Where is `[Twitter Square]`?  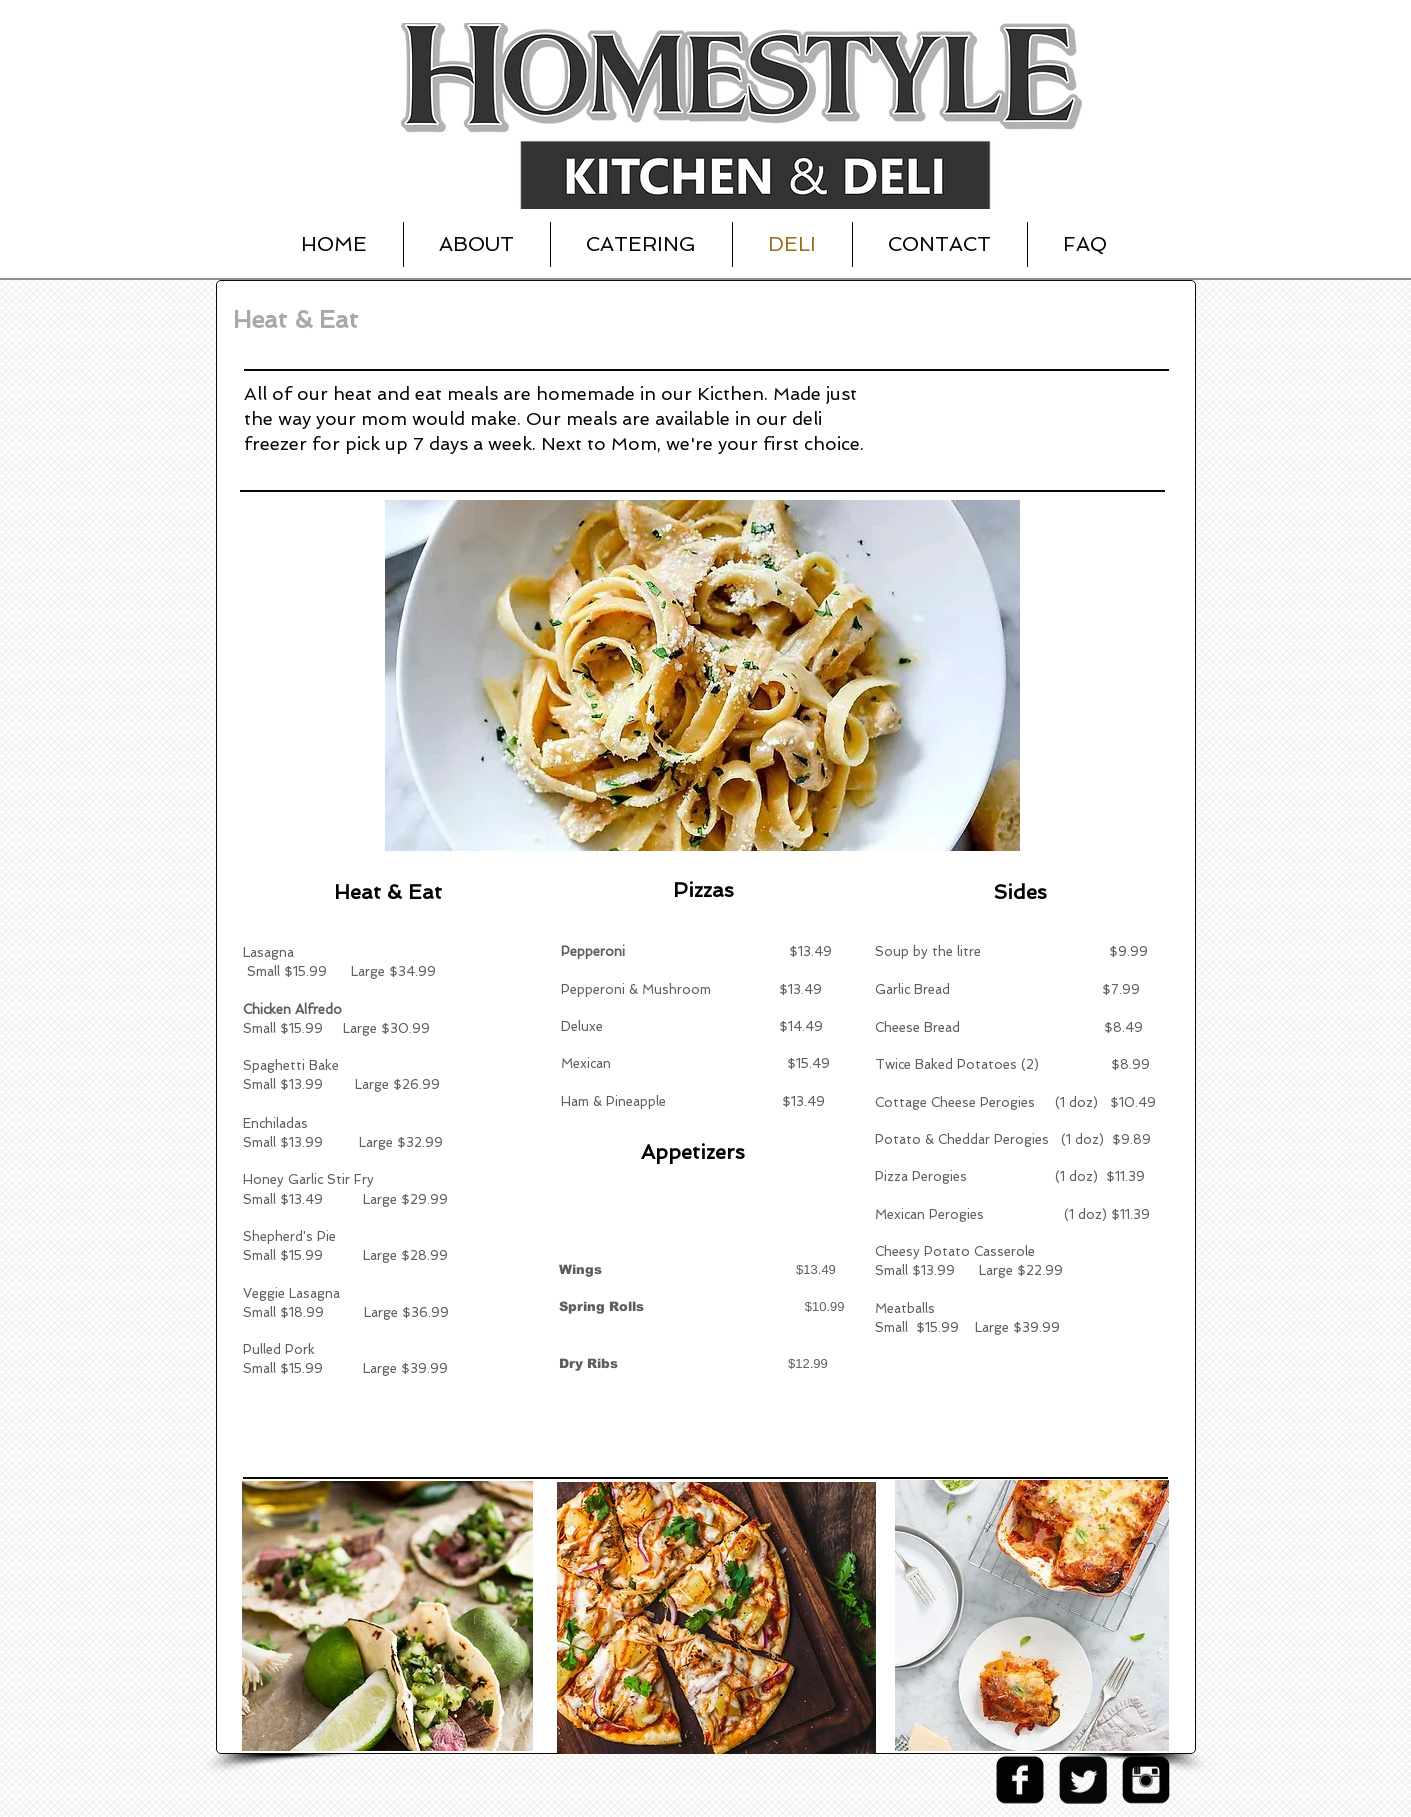
[Twitter Square] is located at coordinates (1083, 1780).